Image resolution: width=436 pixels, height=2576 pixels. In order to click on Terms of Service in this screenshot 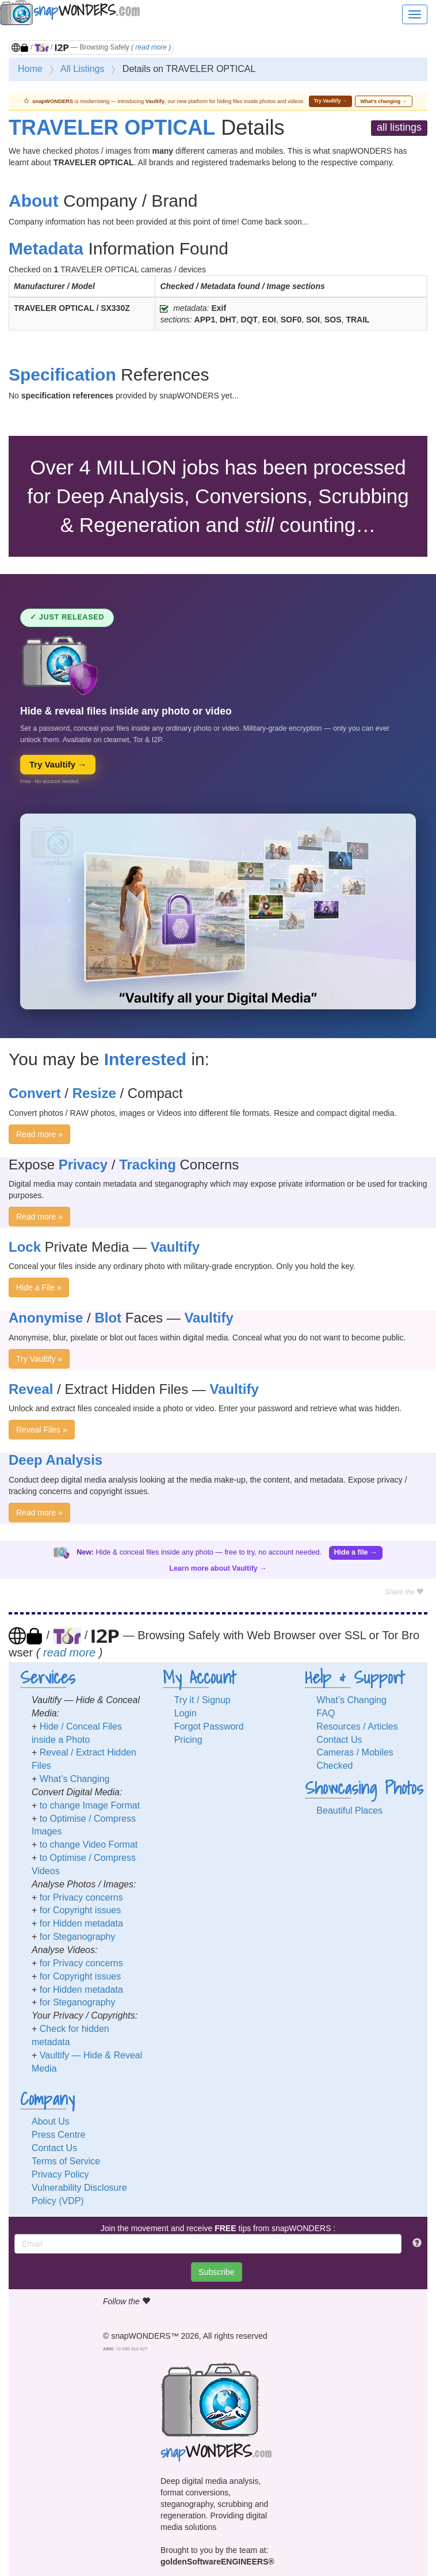, I will do `click(66, 2161)`.